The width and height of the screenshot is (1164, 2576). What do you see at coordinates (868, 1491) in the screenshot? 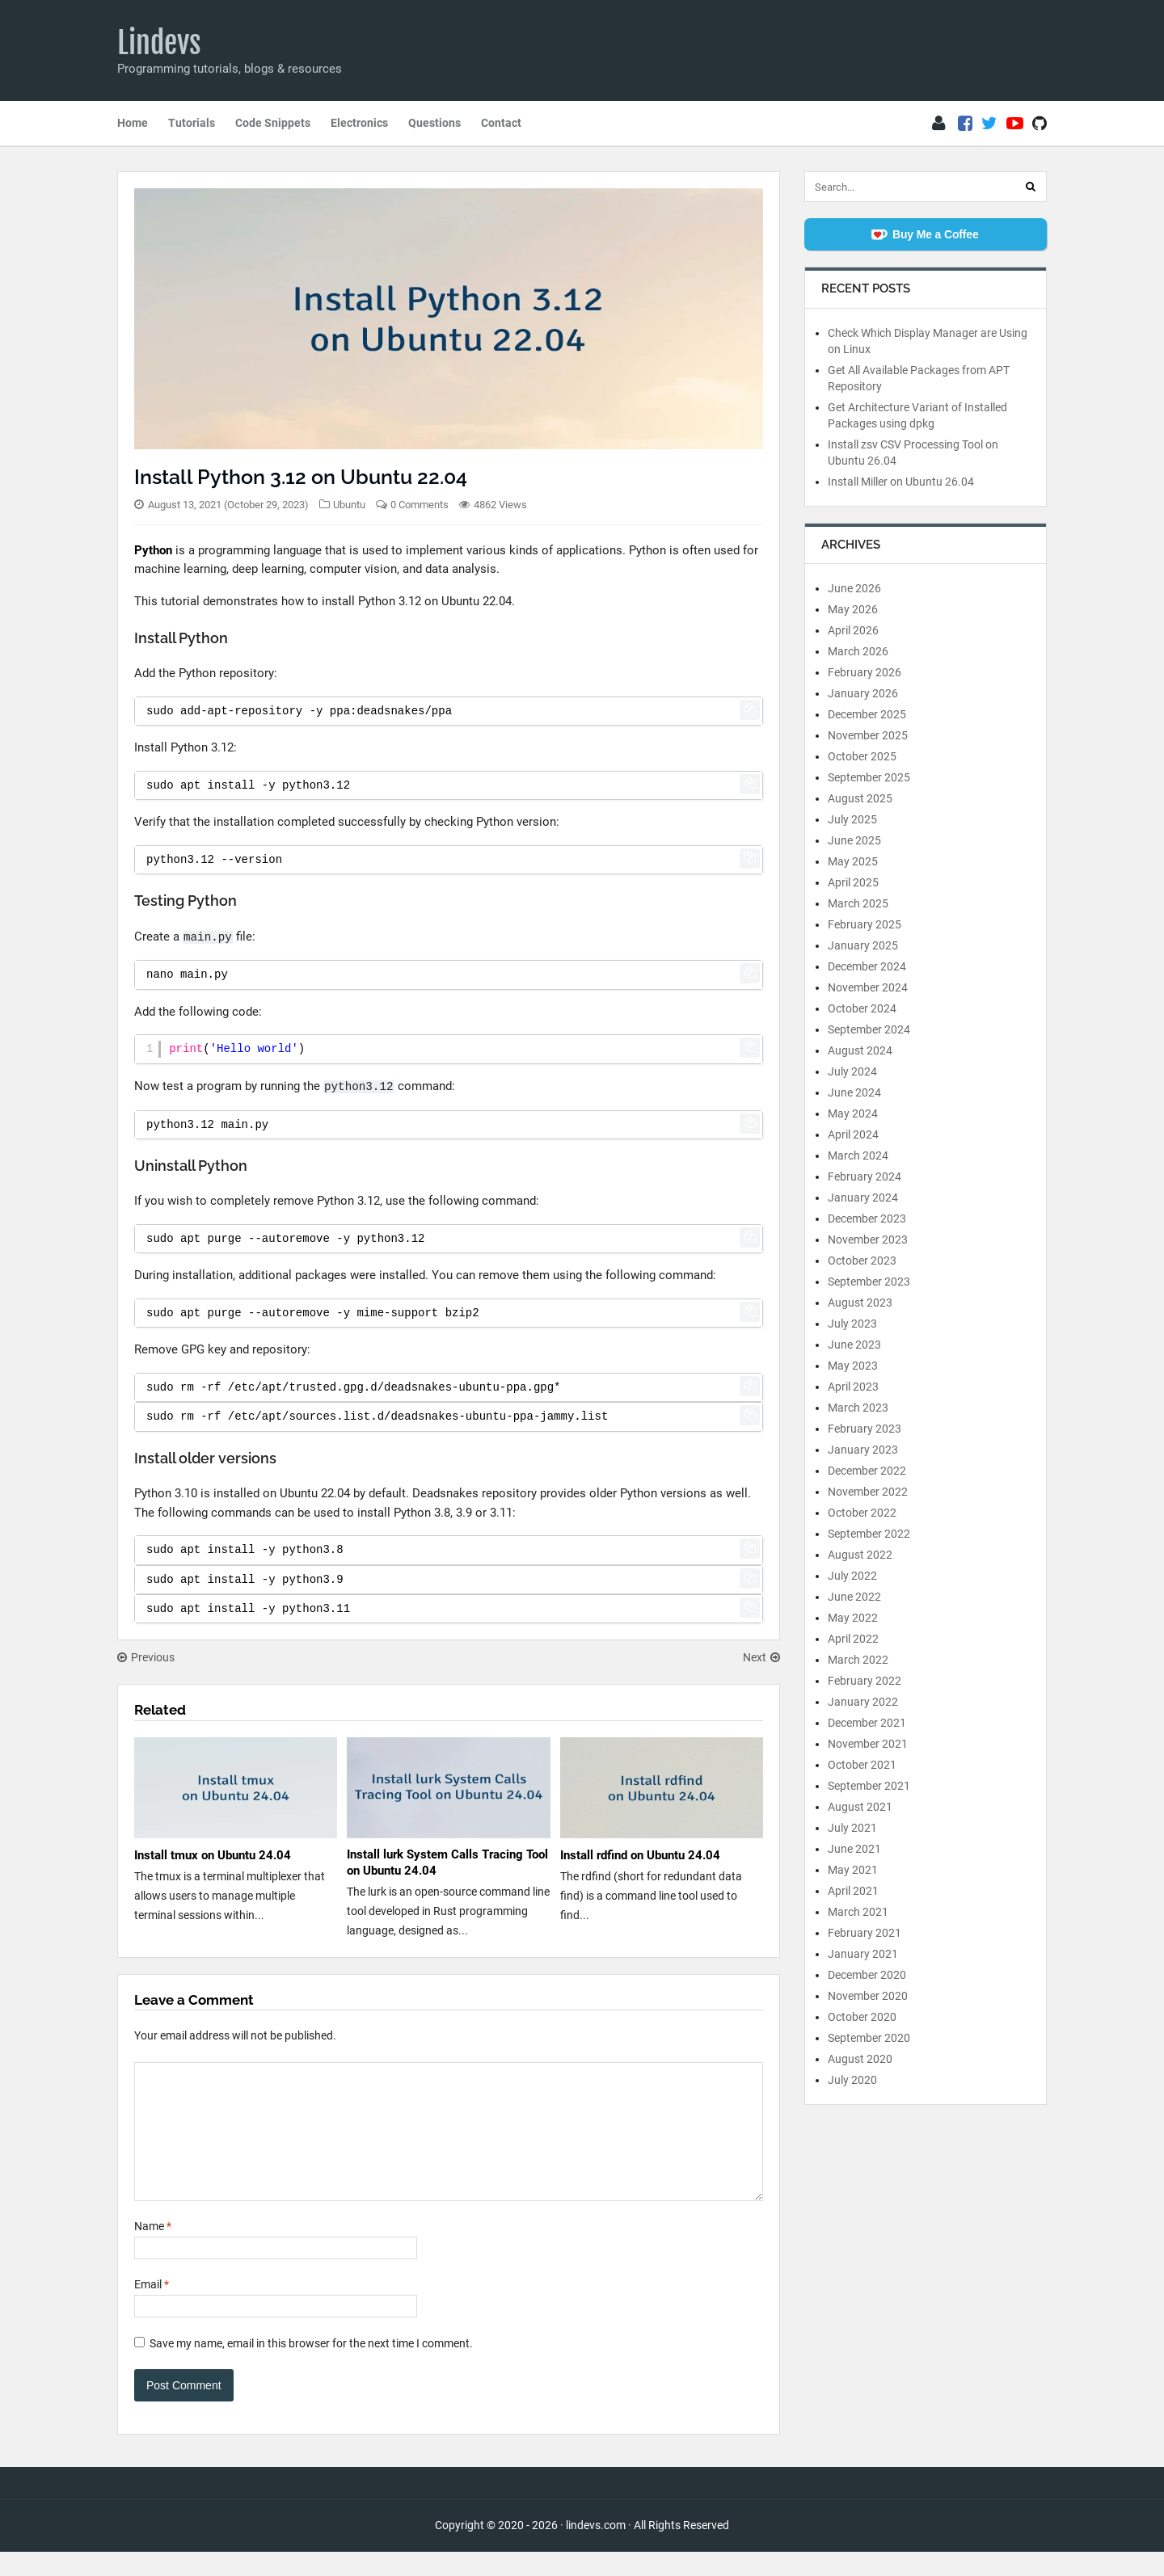
I see `November 2022` at bounding box center [868, 1491].